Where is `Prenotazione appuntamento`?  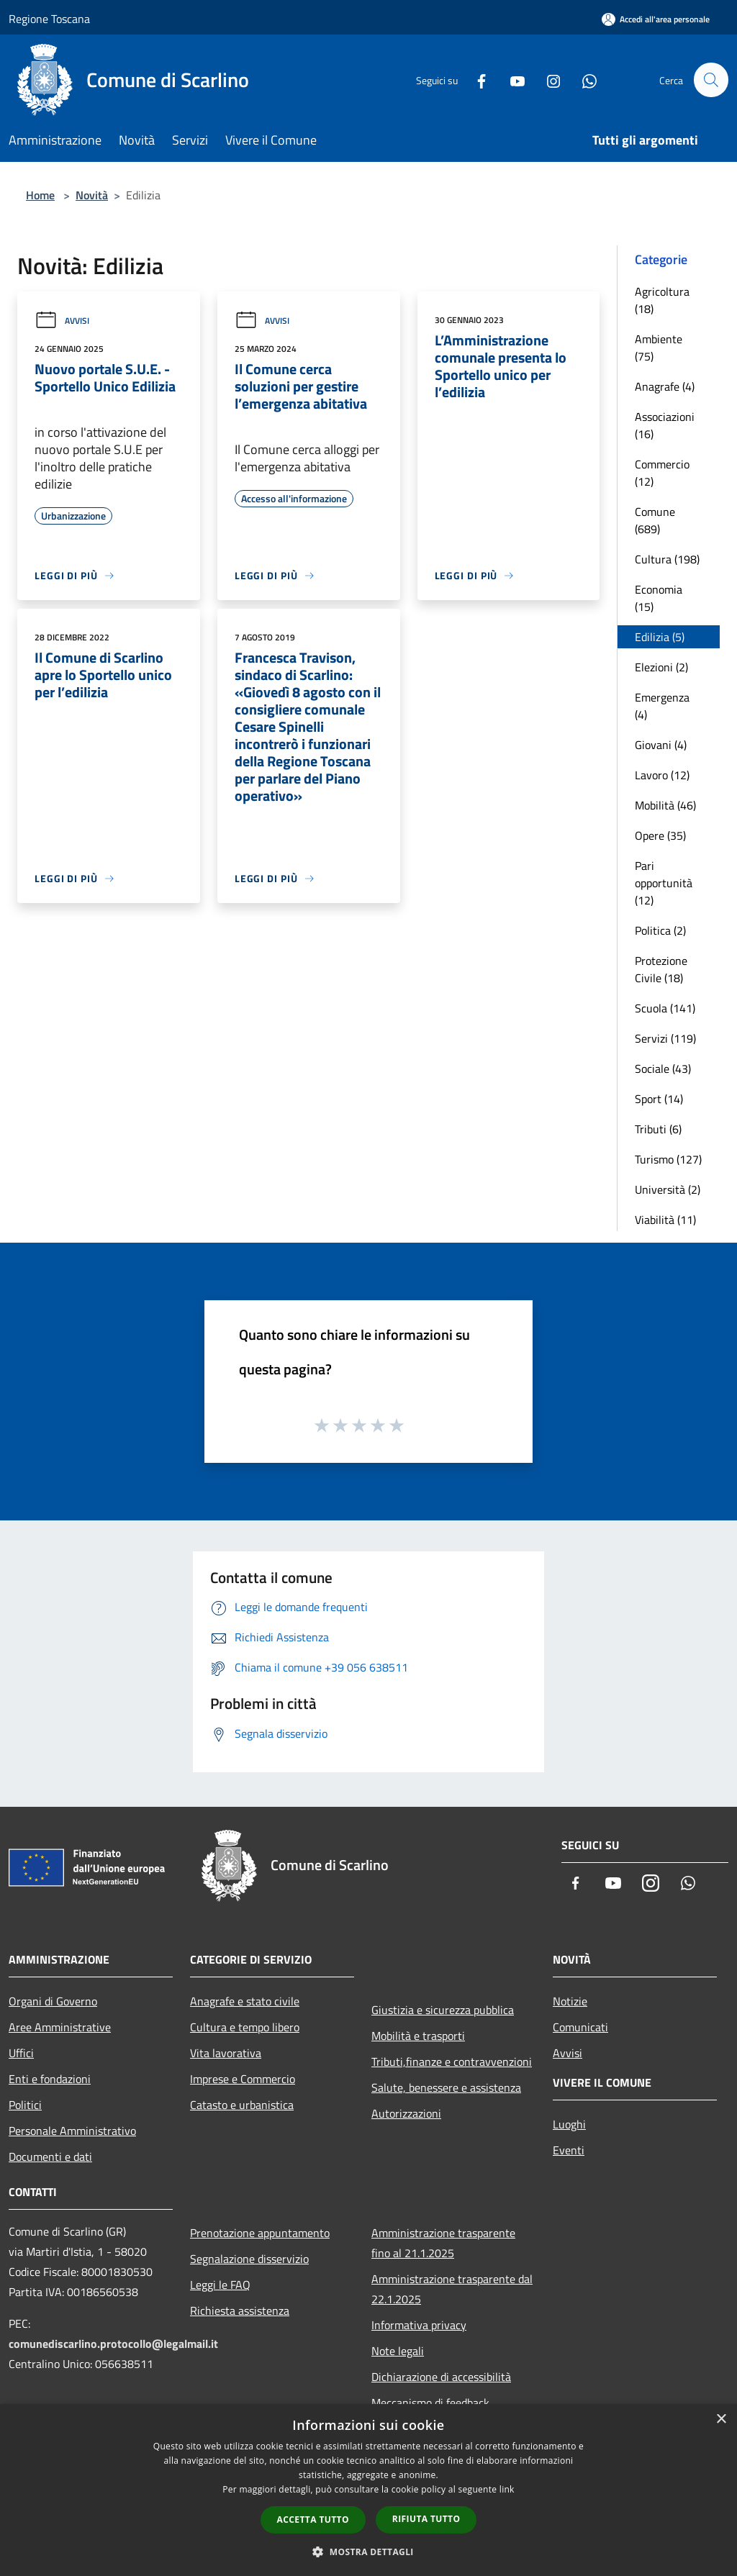 Prenotazione appuntamento is located at coordinates (260, 2232).